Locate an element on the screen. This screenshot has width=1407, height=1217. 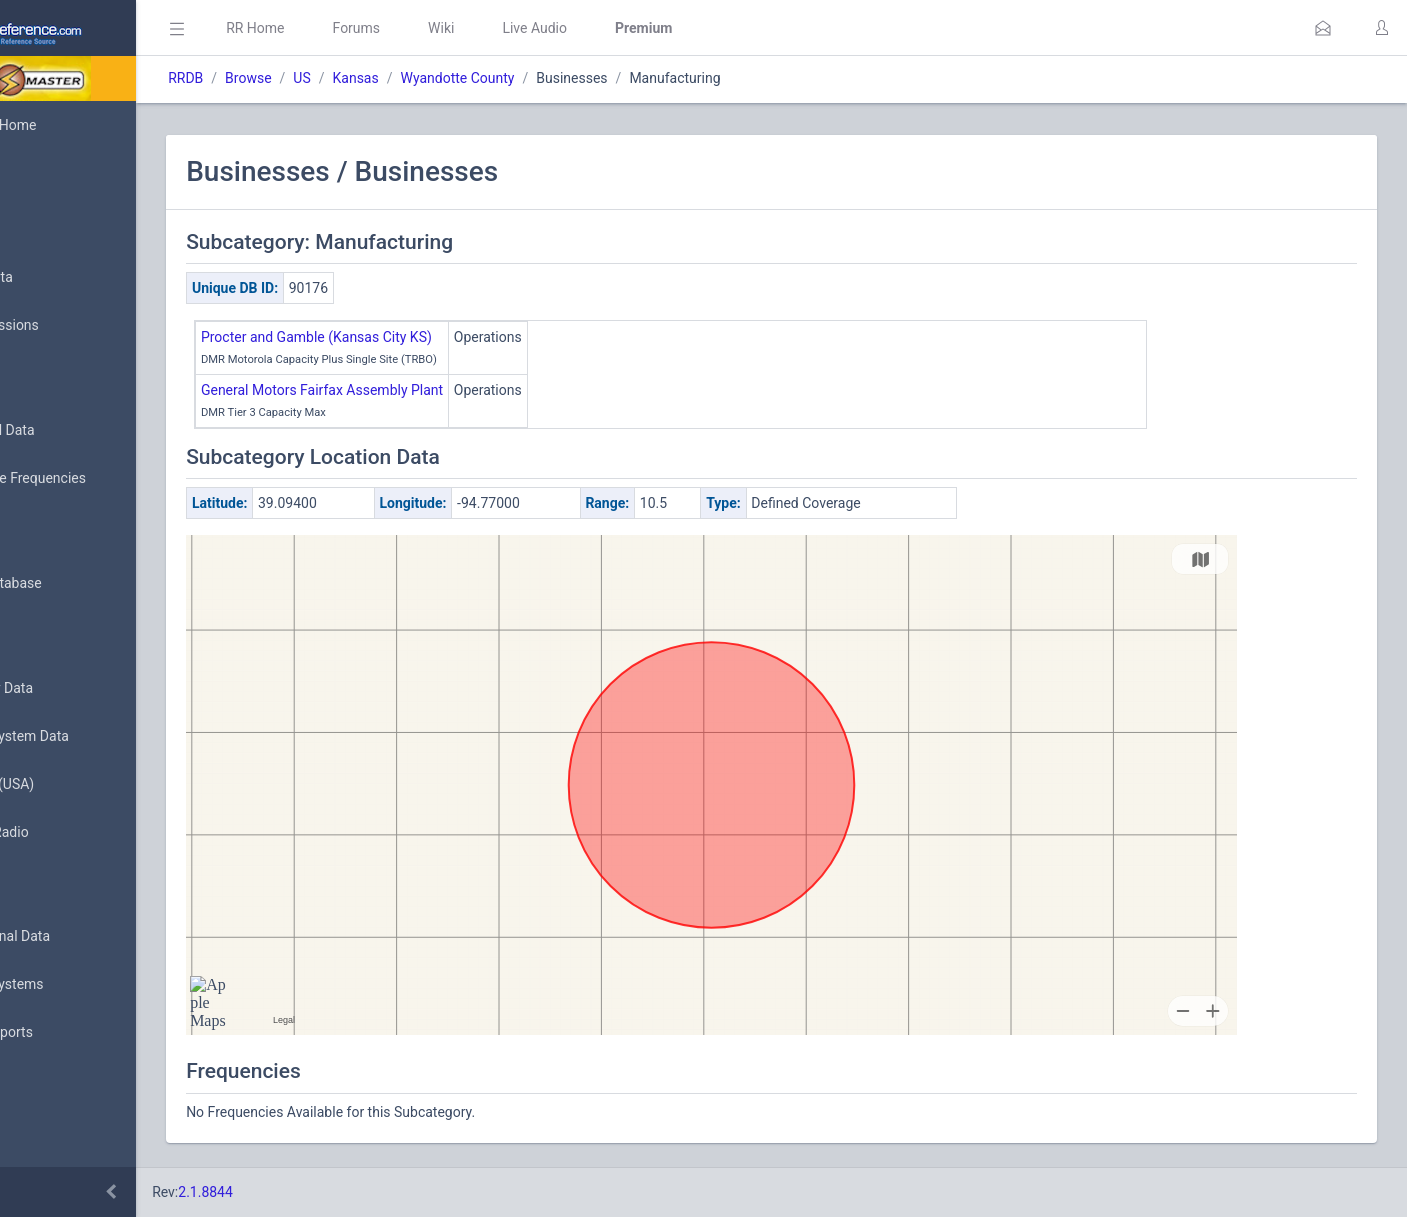
Glossary is located at coordinates (55, 1138).